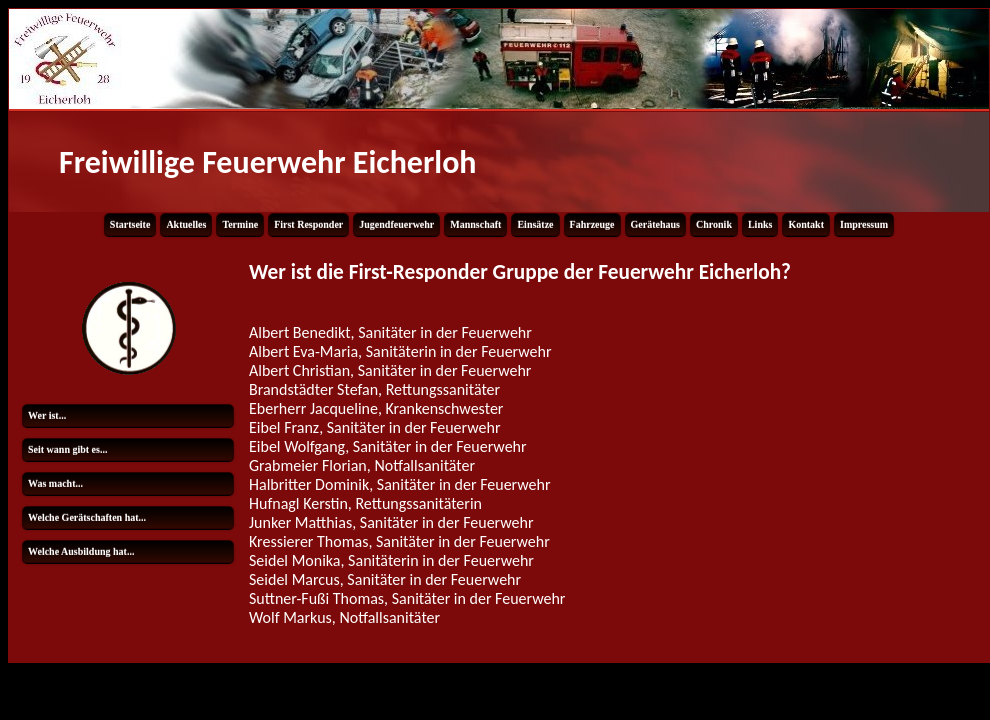  What do you see at coordinates (47, 415) in the screenshot?
I see `Wer ist...` at bounding box center [47, 415].